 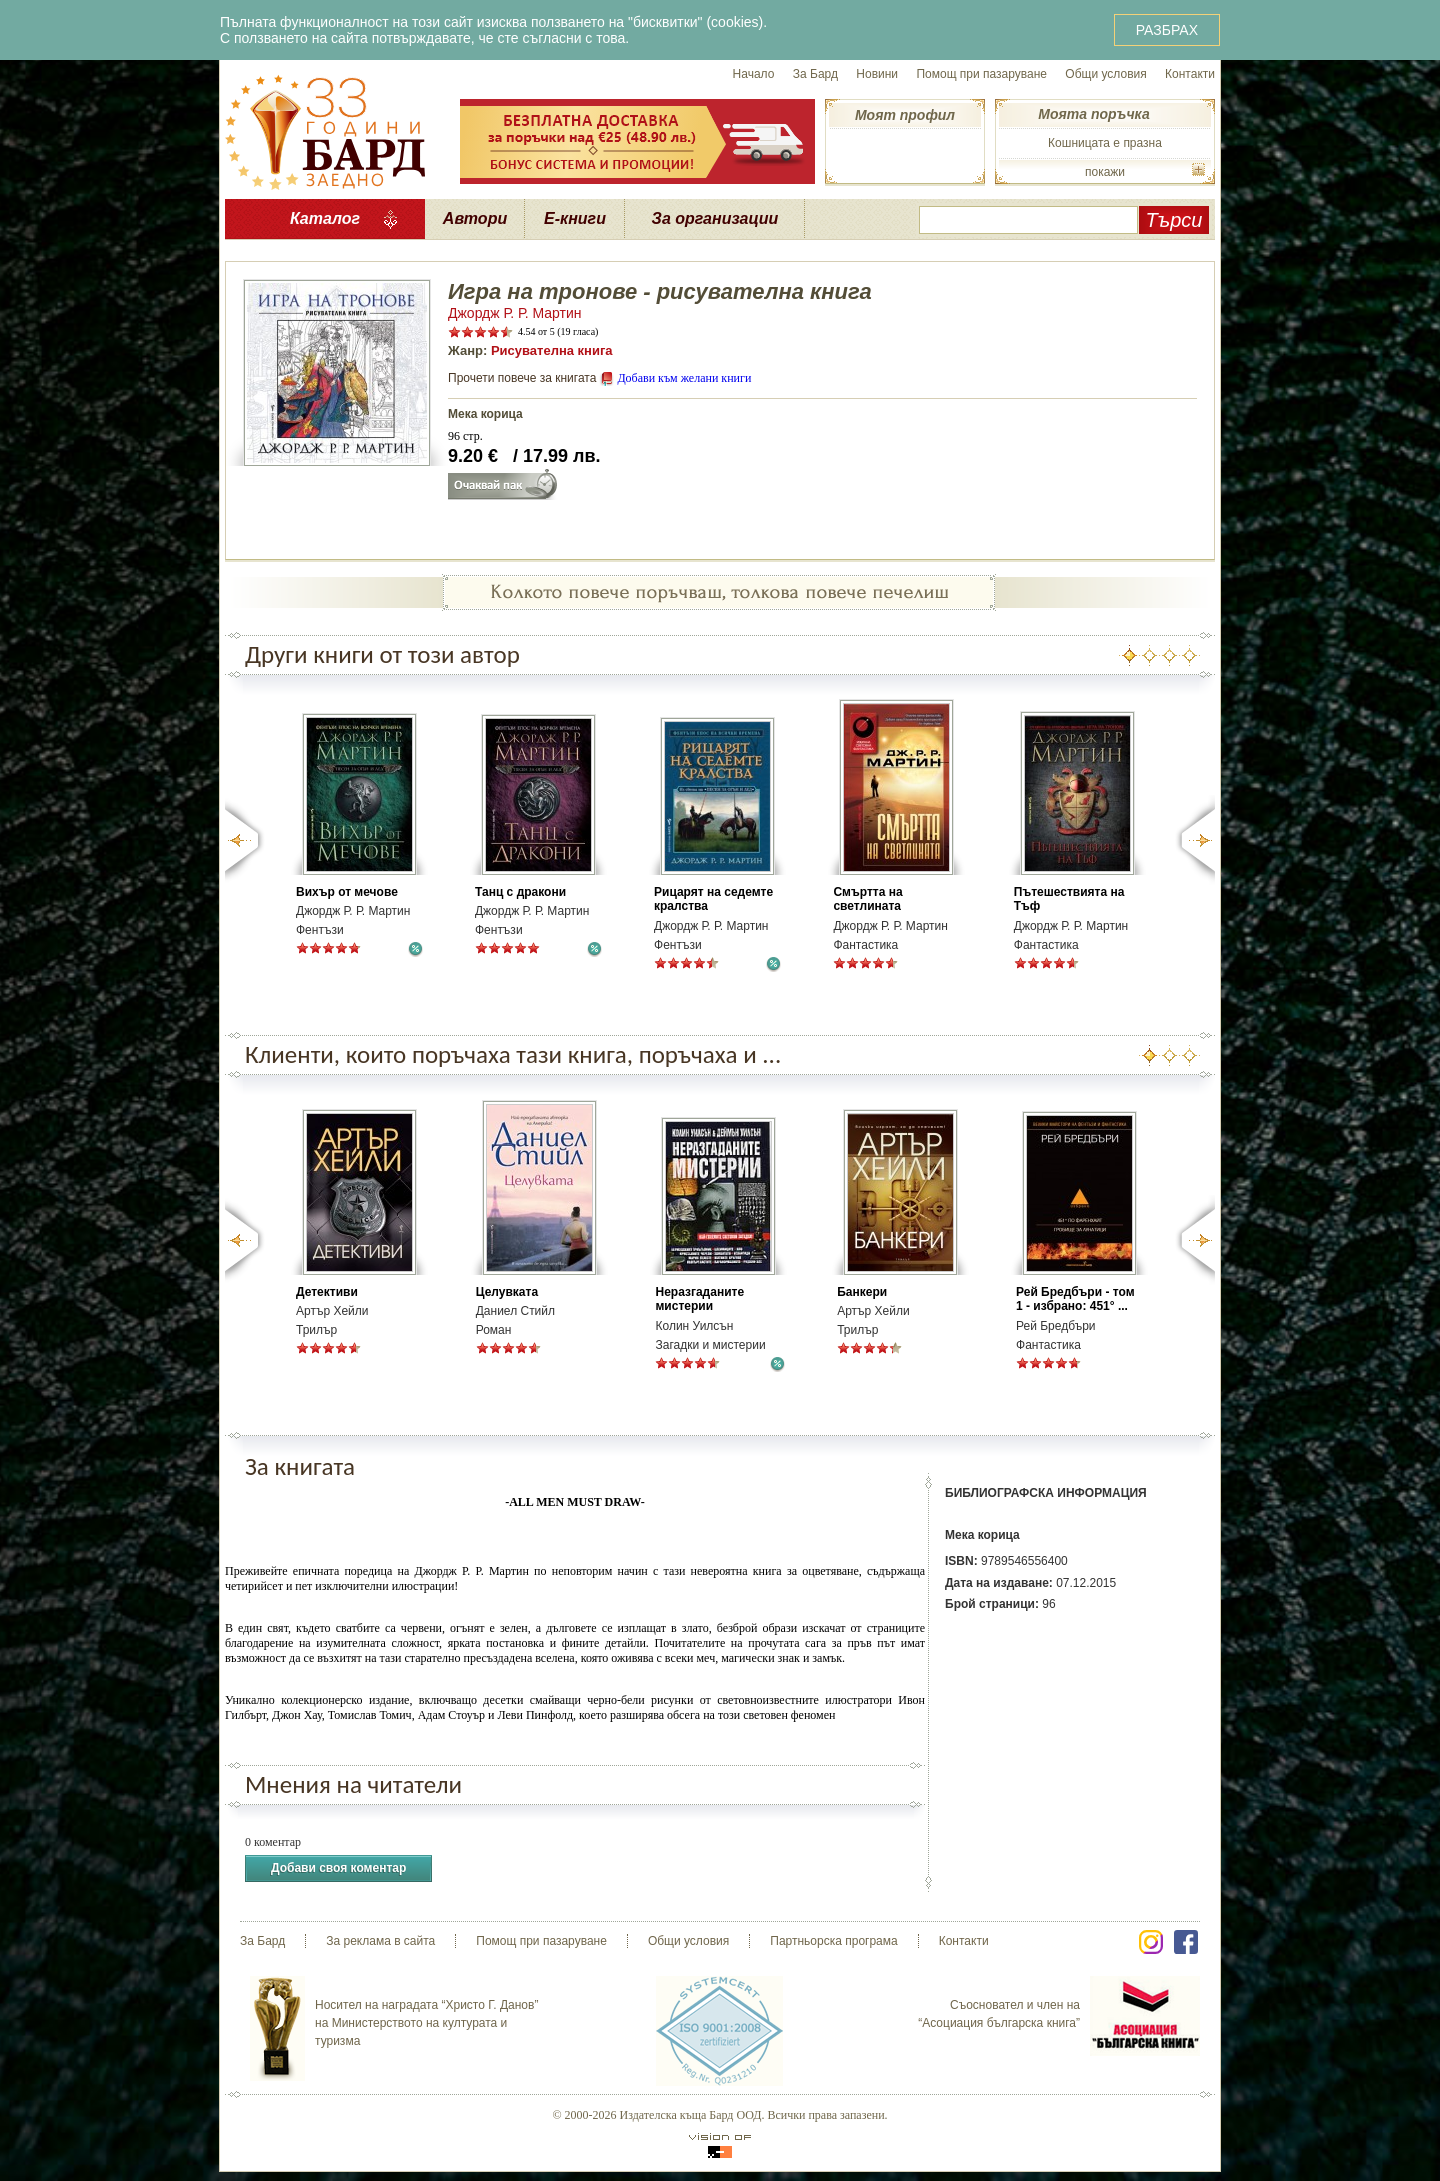 What do you see at coordinates (1093, 114) in the screenshot?
I see `Моята поръчка` at bounding box center [1093, 114].